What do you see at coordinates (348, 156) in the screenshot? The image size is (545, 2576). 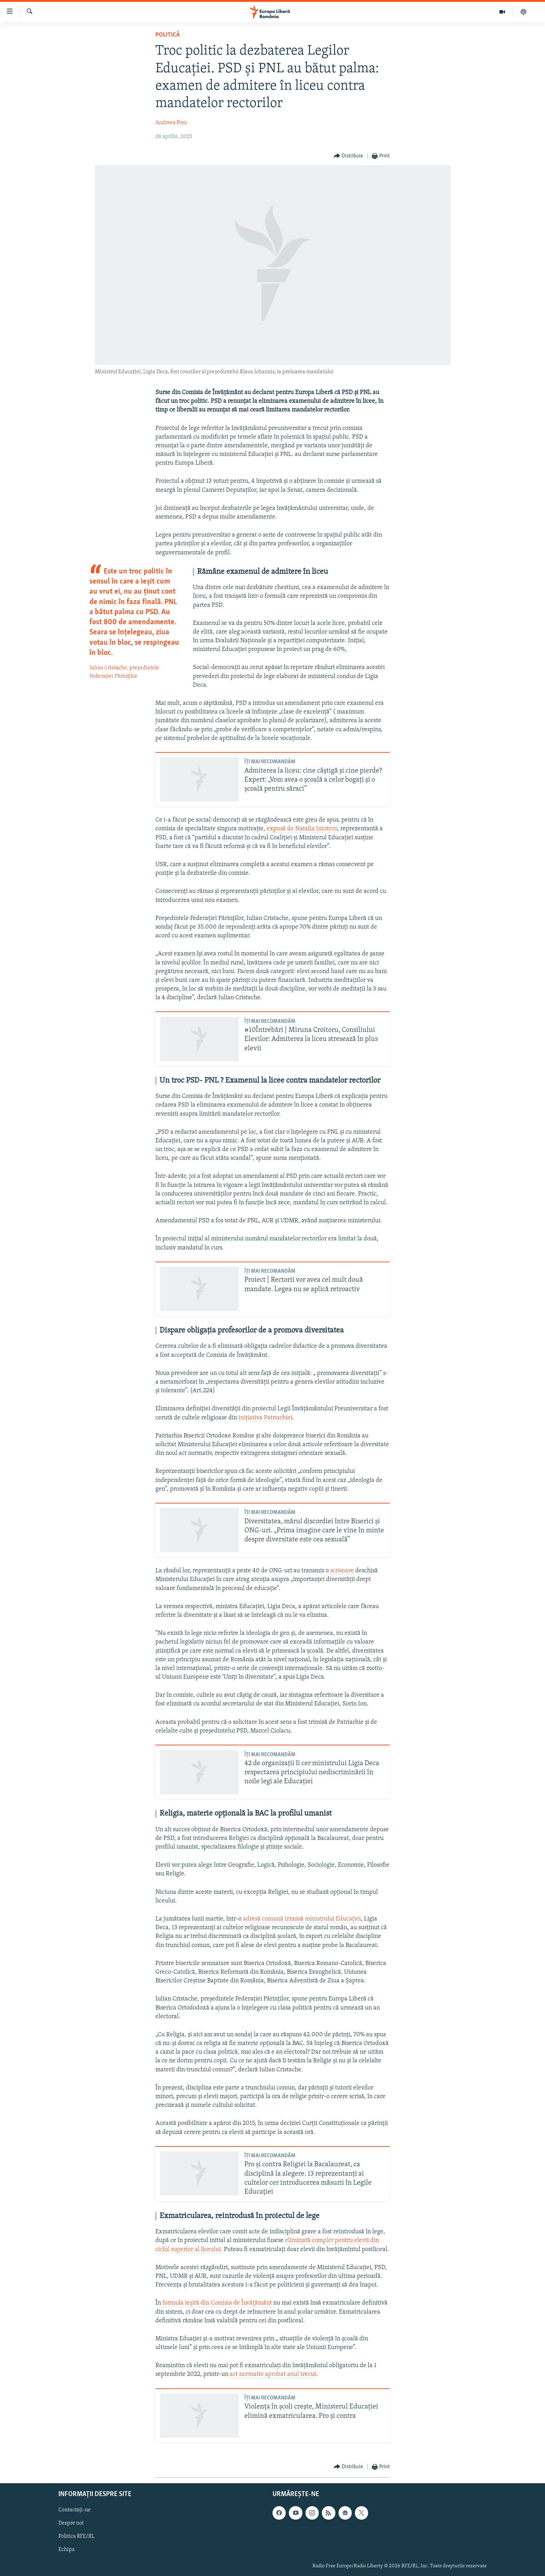 I see `[Button]` at bounding box center [348, 156].